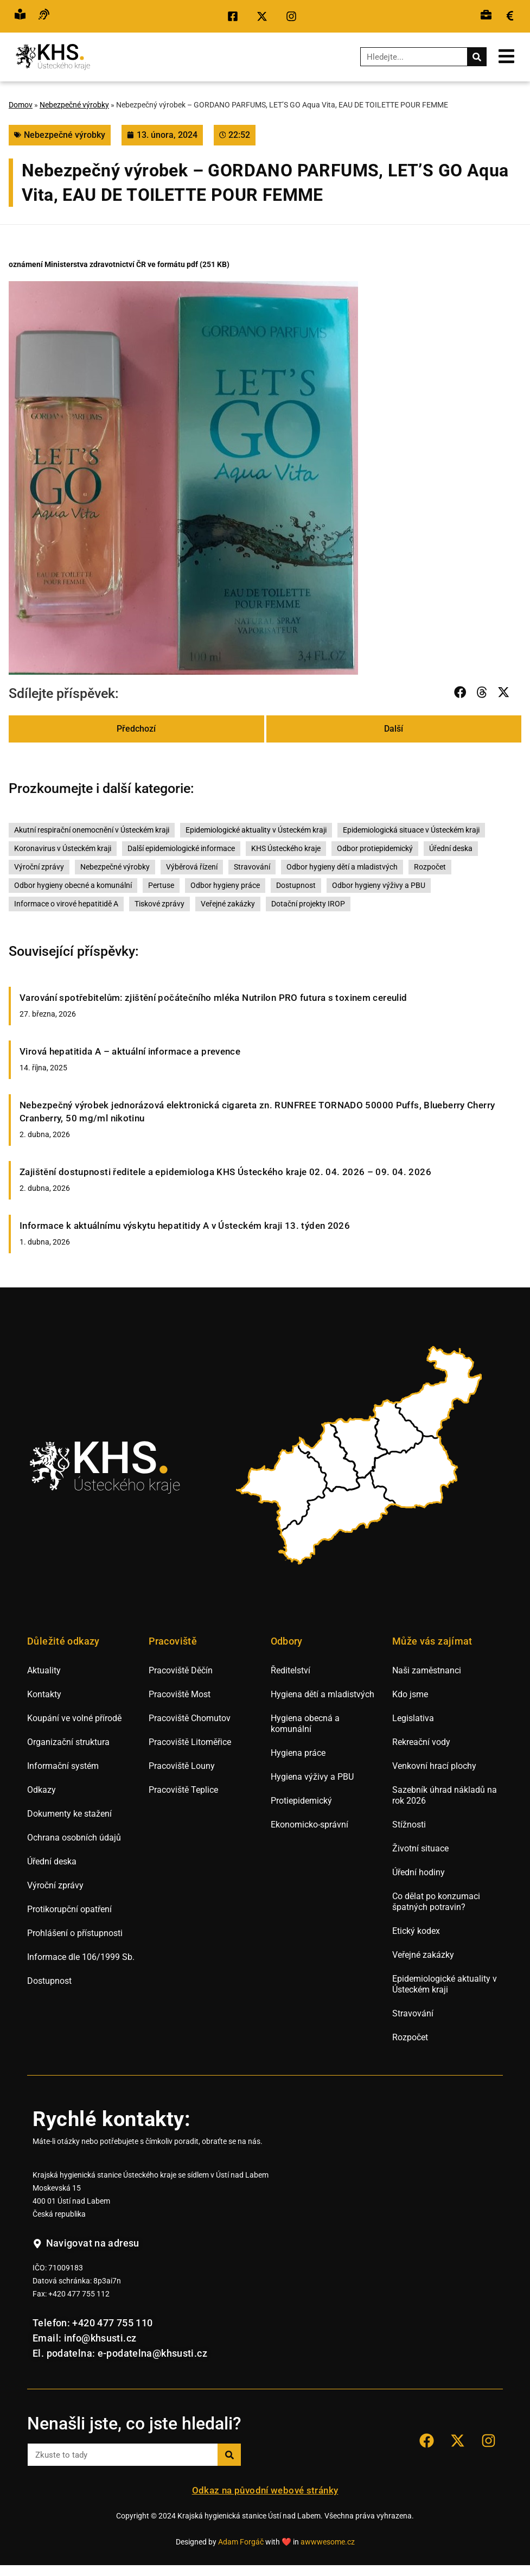 This screenshot has width=530, height=2576. Describe the element at coordinates (68, 1742) in the screenshot. I see `Organizační struktura` at that location.